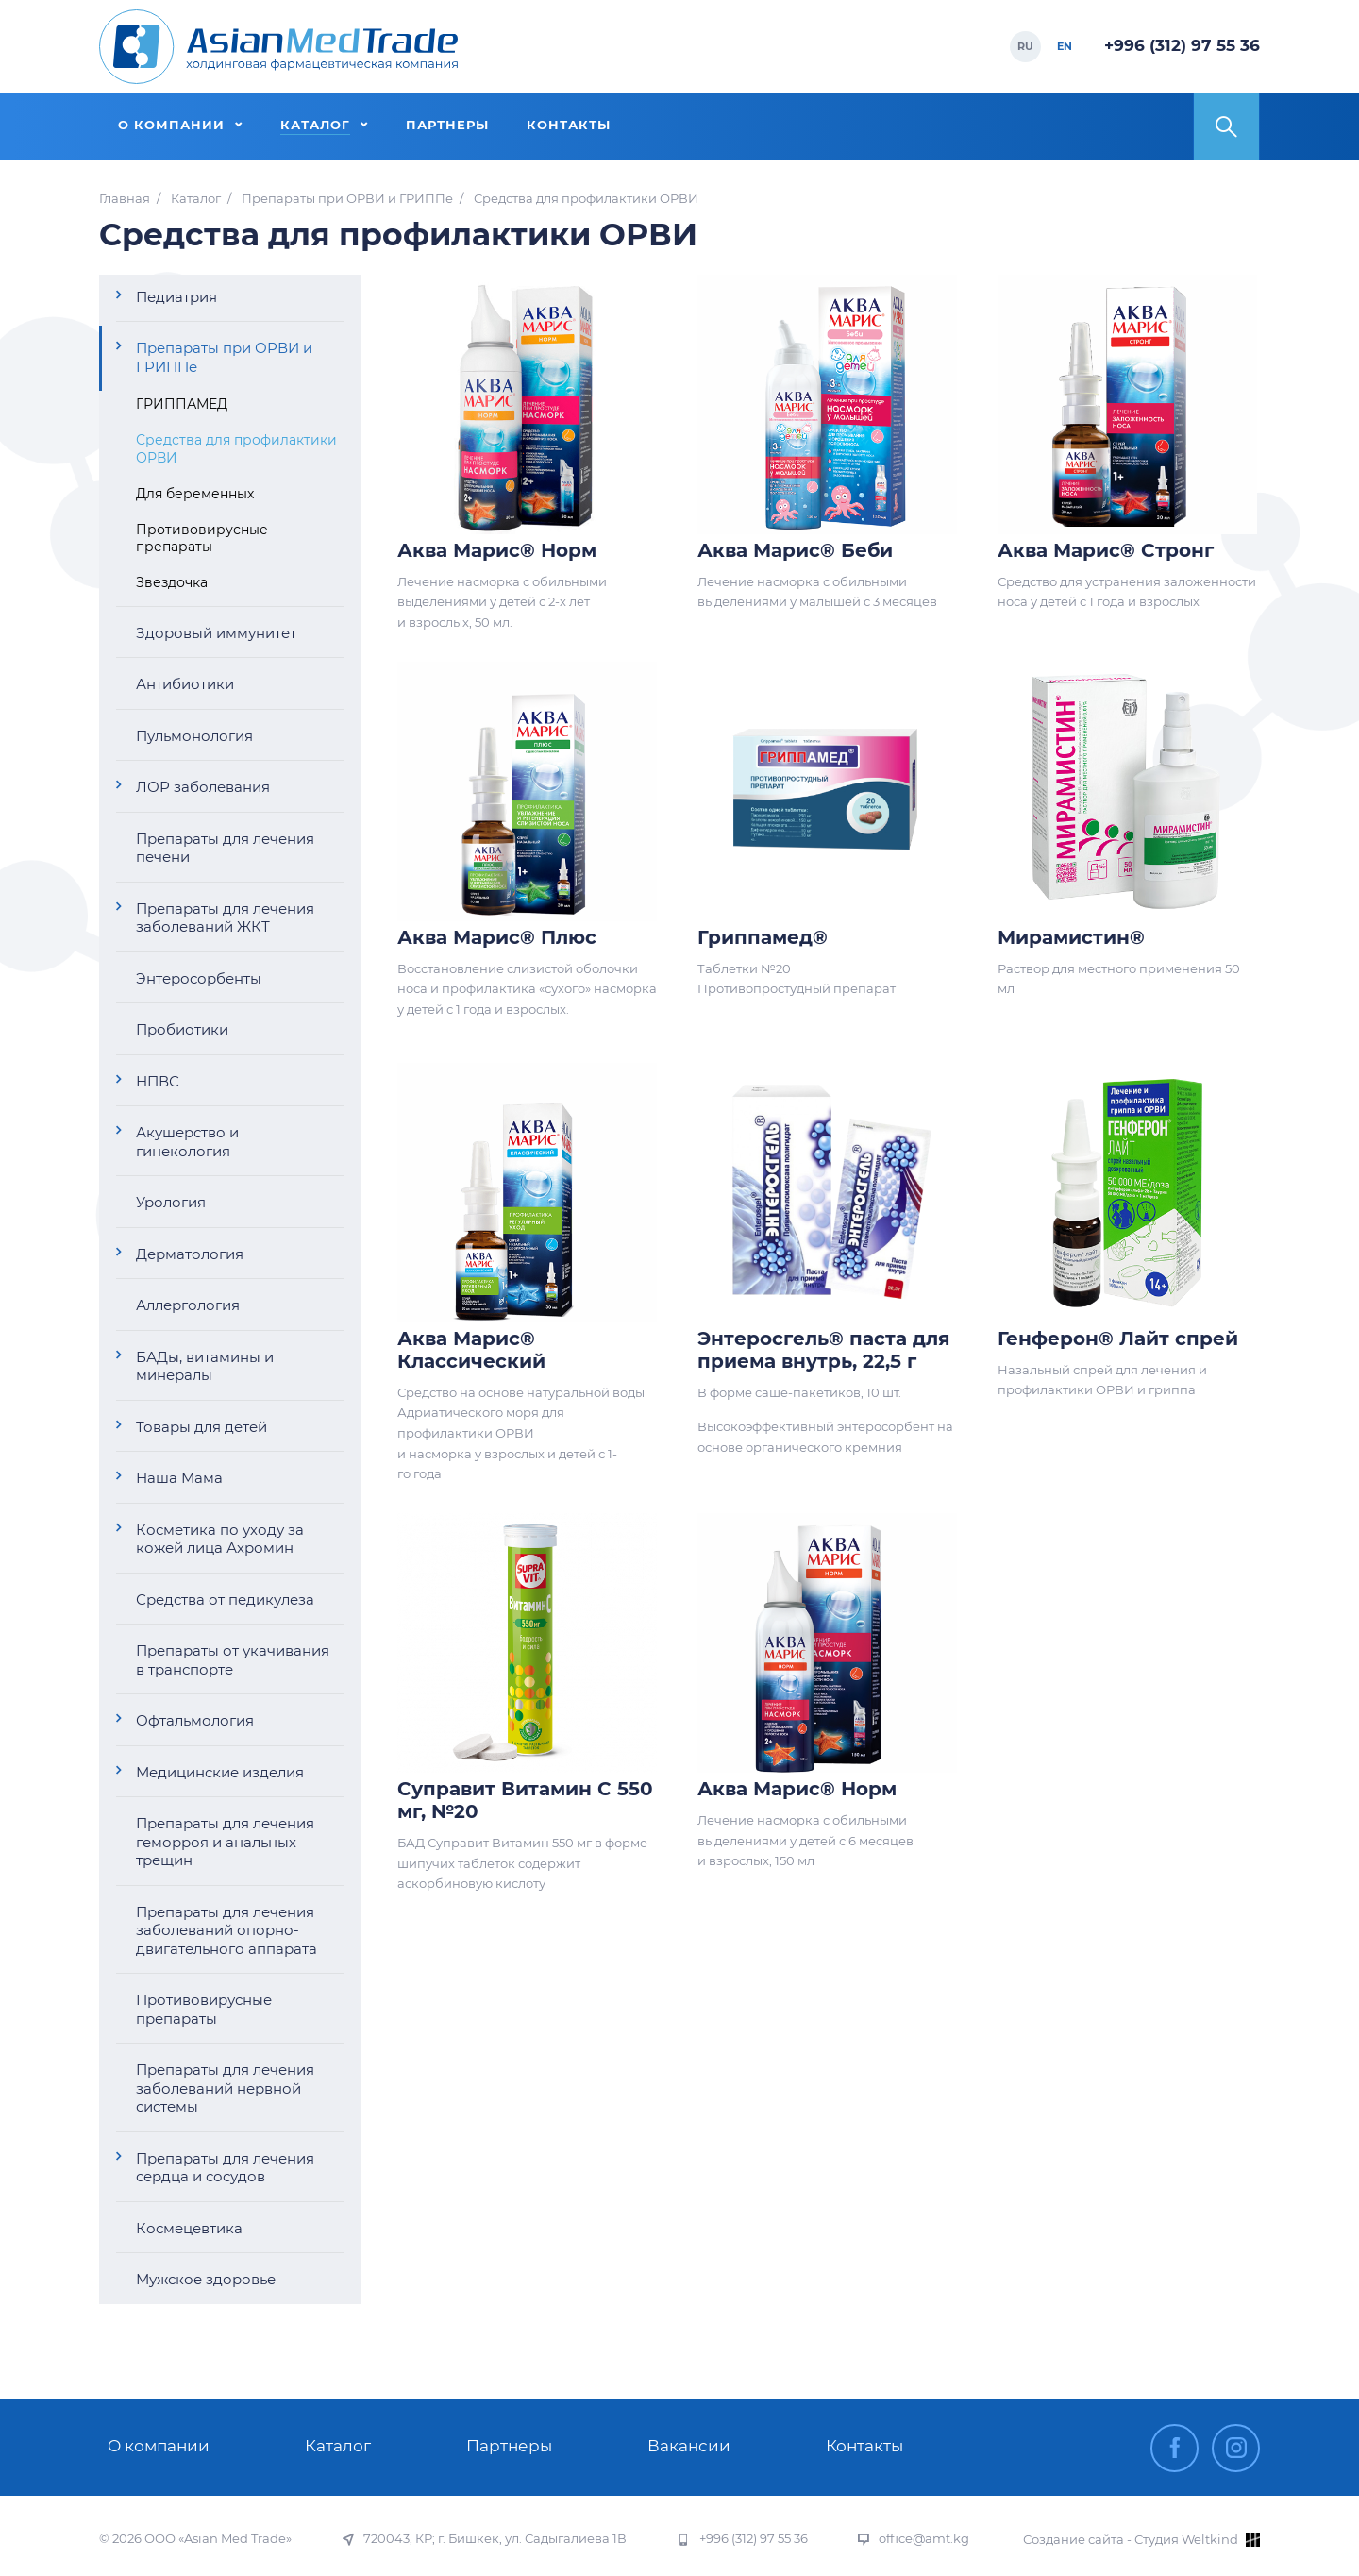 This screenshot has height=2576, width=1359. Describe the element at coordinates (1064, 46) in the screenshot. I see `EN` at that location.